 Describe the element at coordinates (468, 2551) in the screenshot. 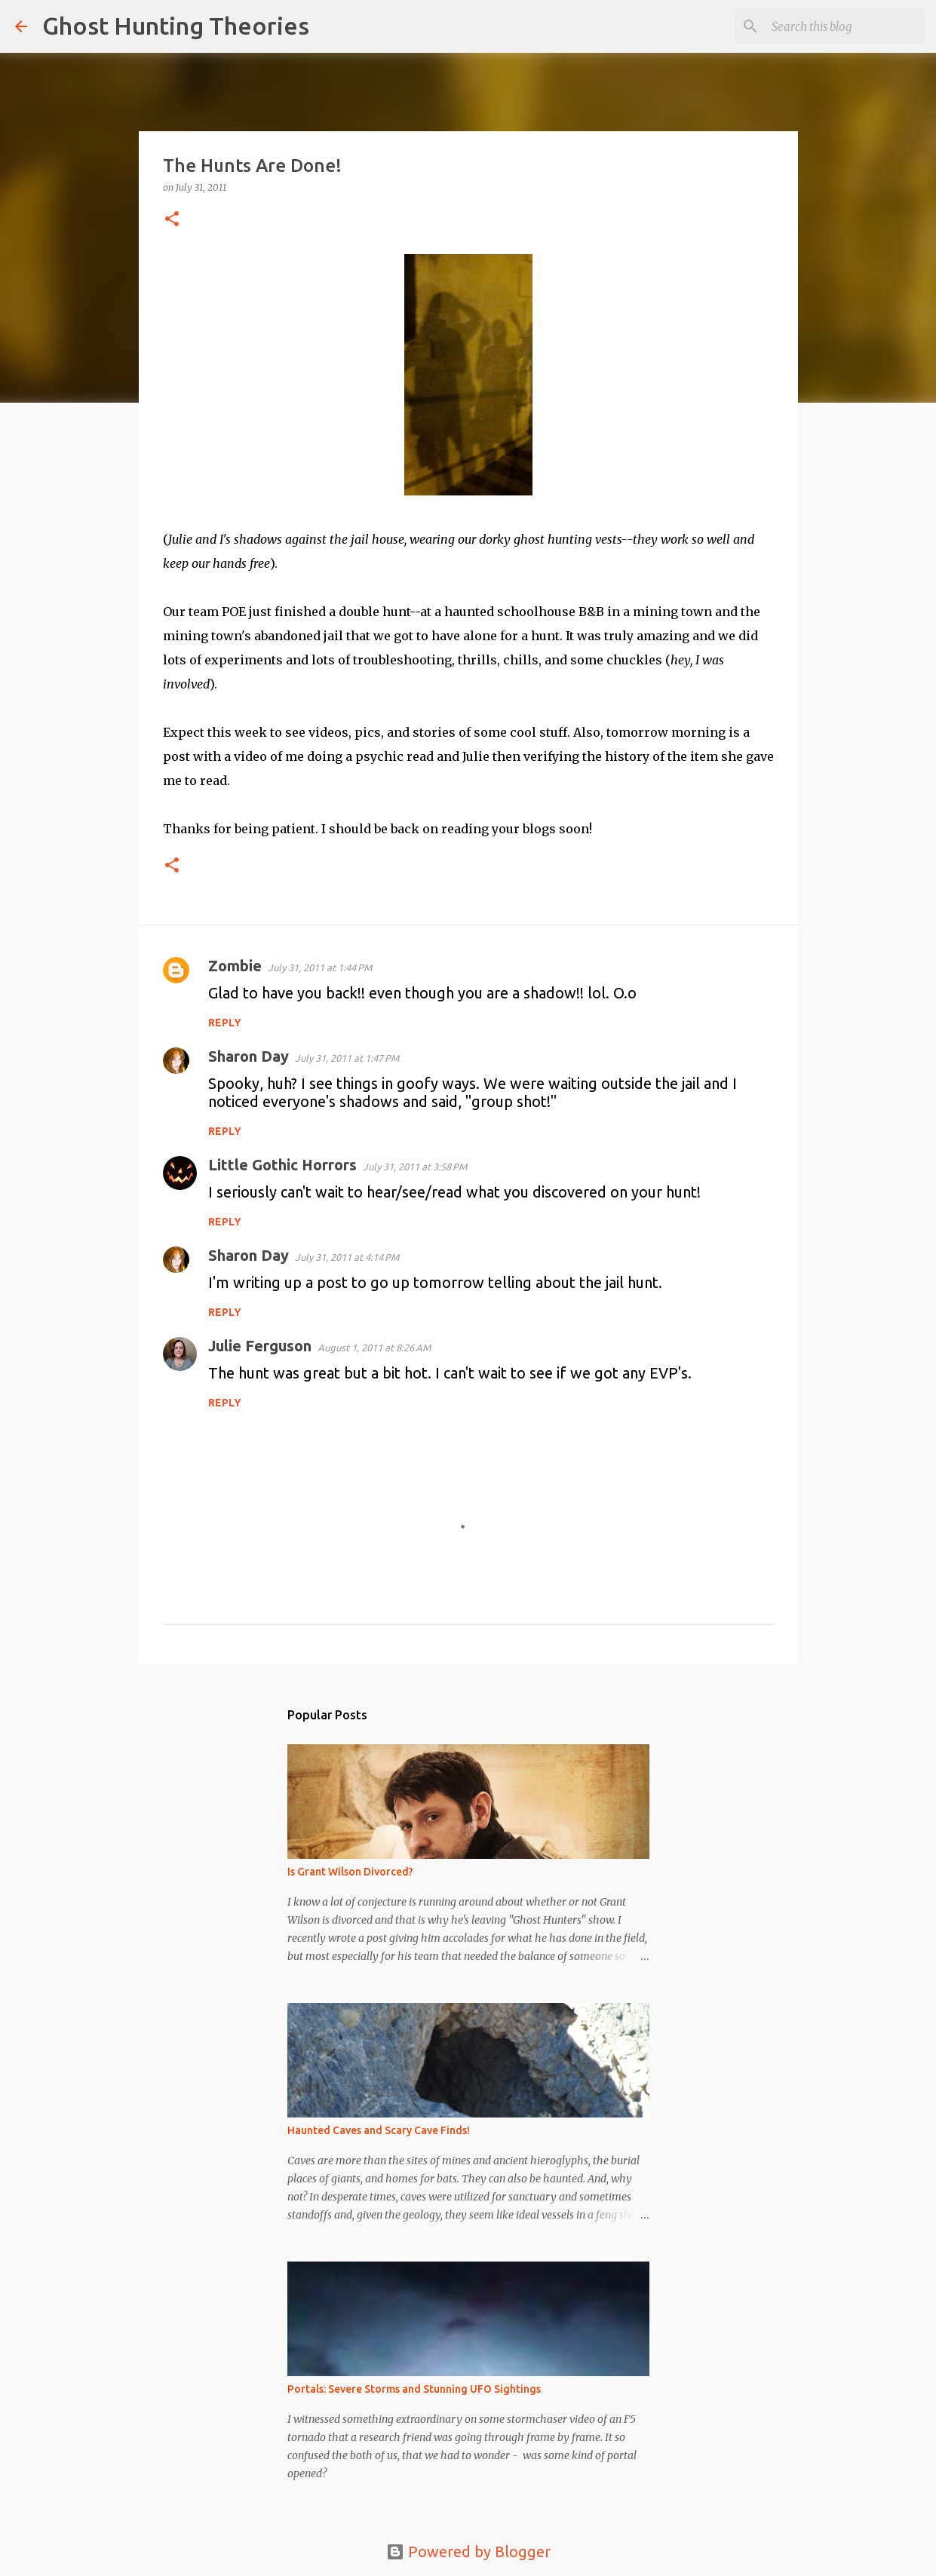

I see `Powered by Blogger` at that location.